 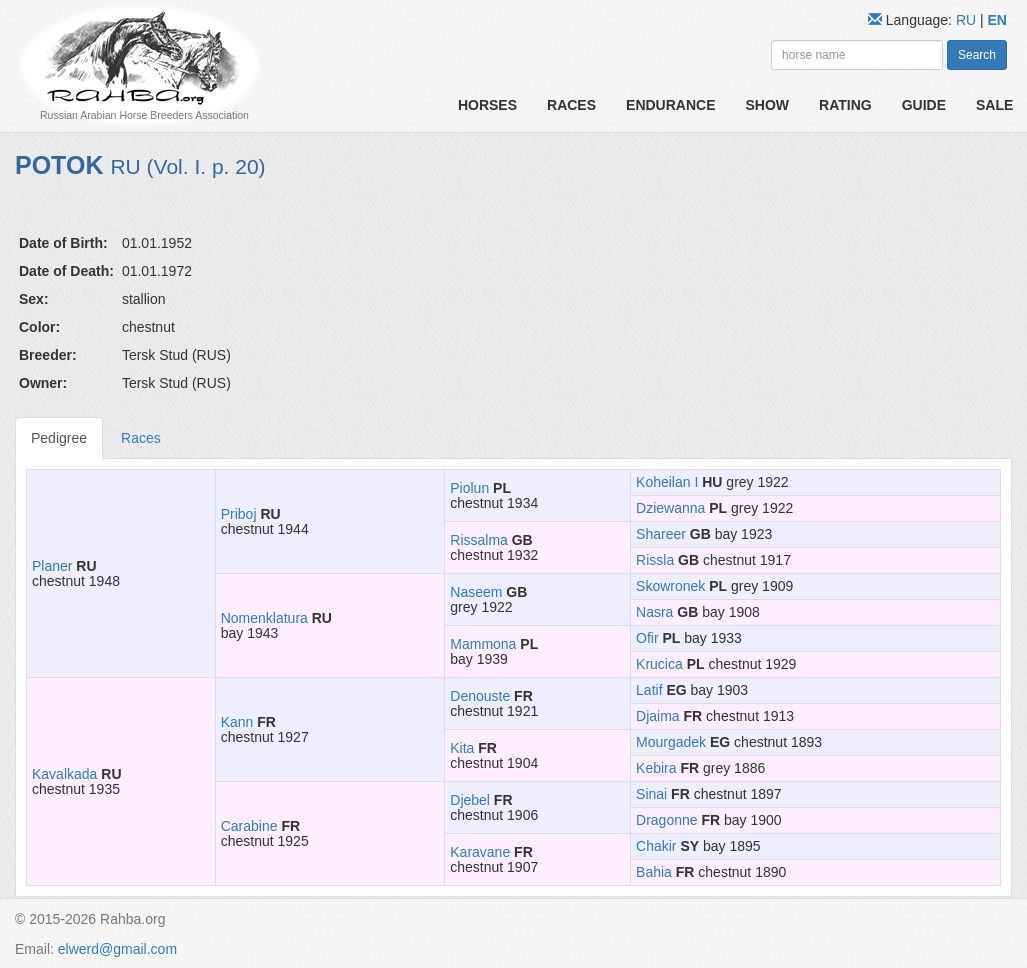 I want to click on Sinai, so click(x=651, y=794).